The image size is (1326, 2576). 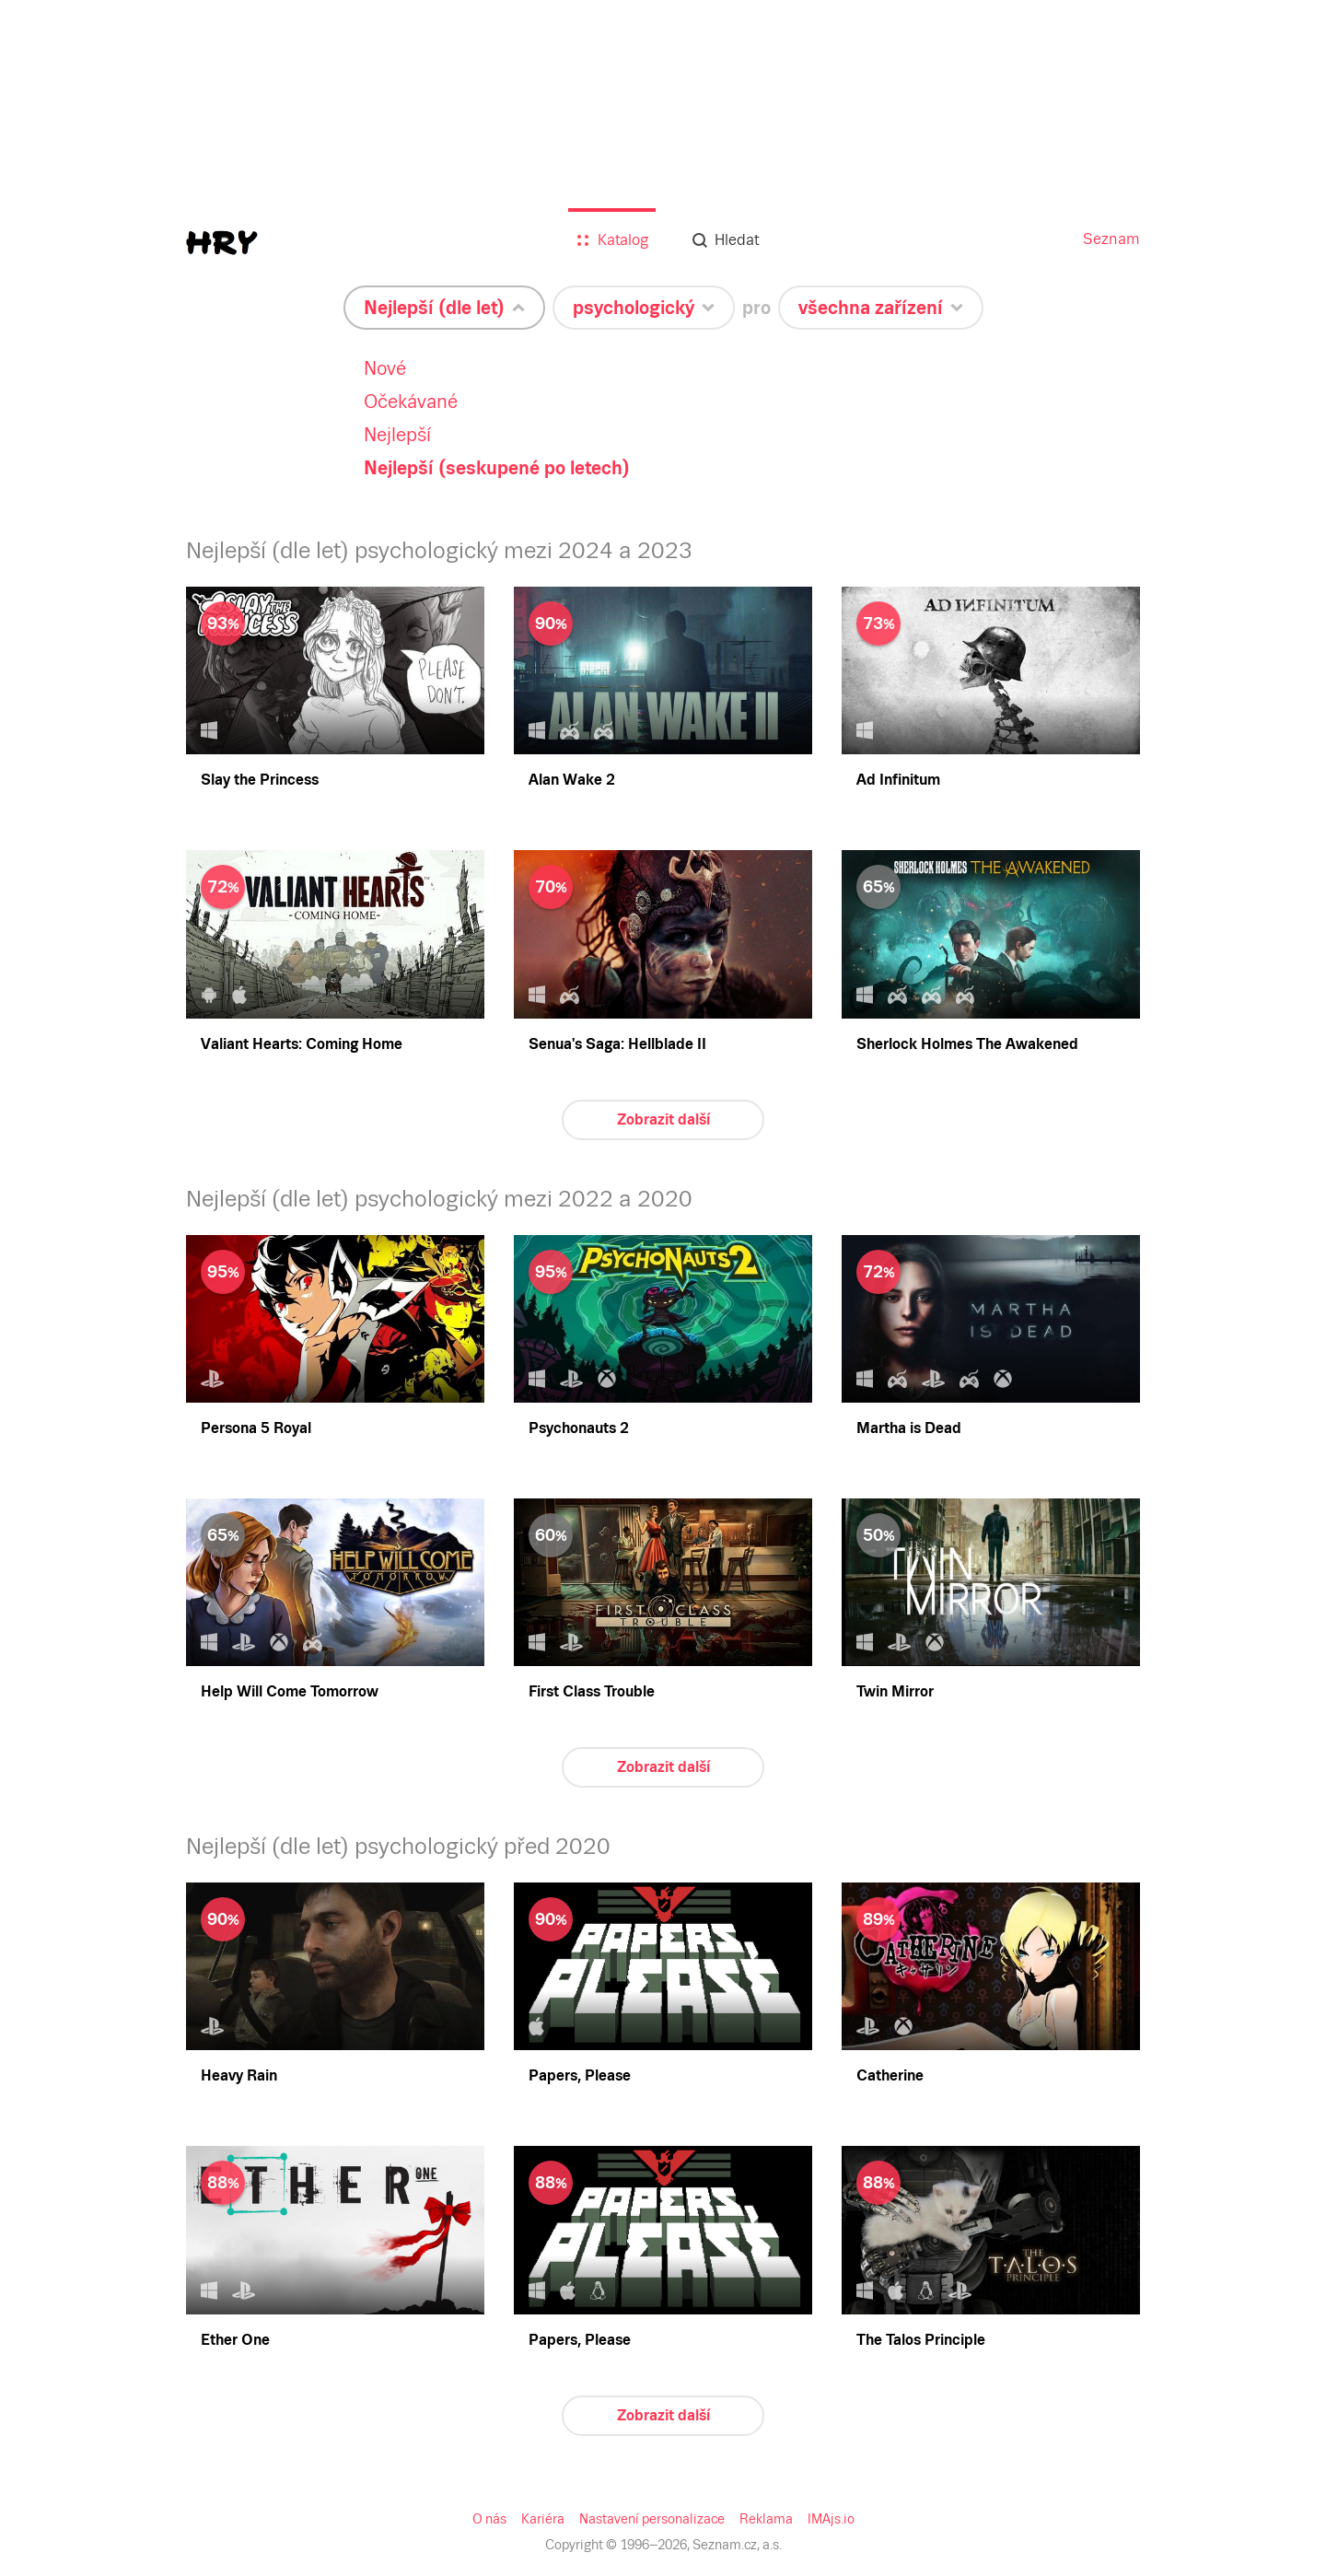 I want to click on Kariéra, so click(x=546, y=2519).